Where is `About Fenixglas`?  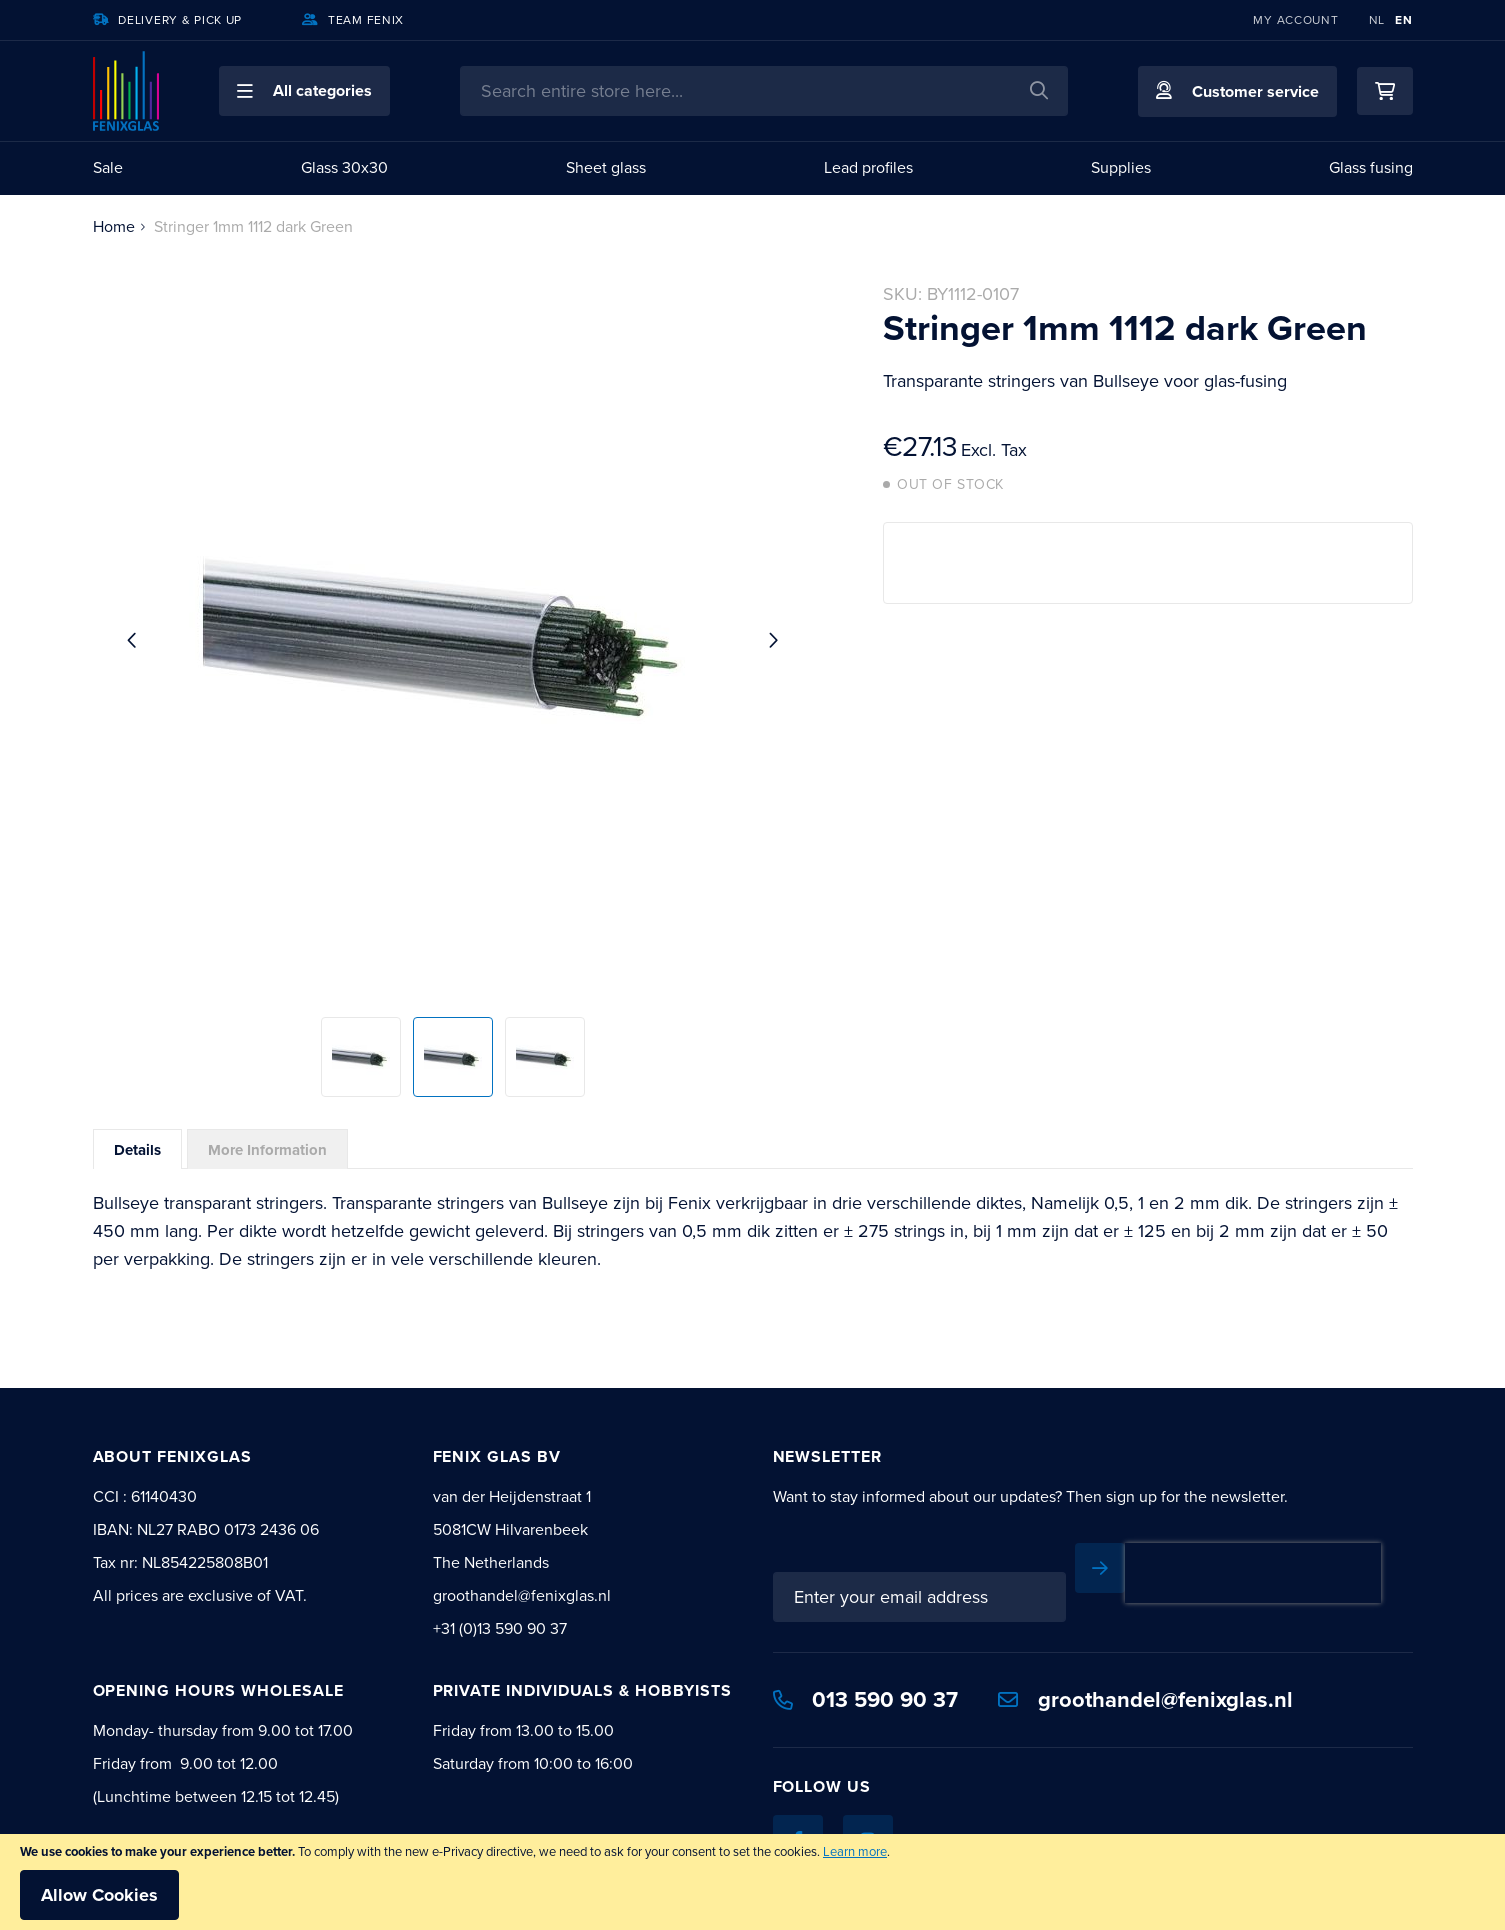
About Fenixglas is located at coordinates (172, 1456).